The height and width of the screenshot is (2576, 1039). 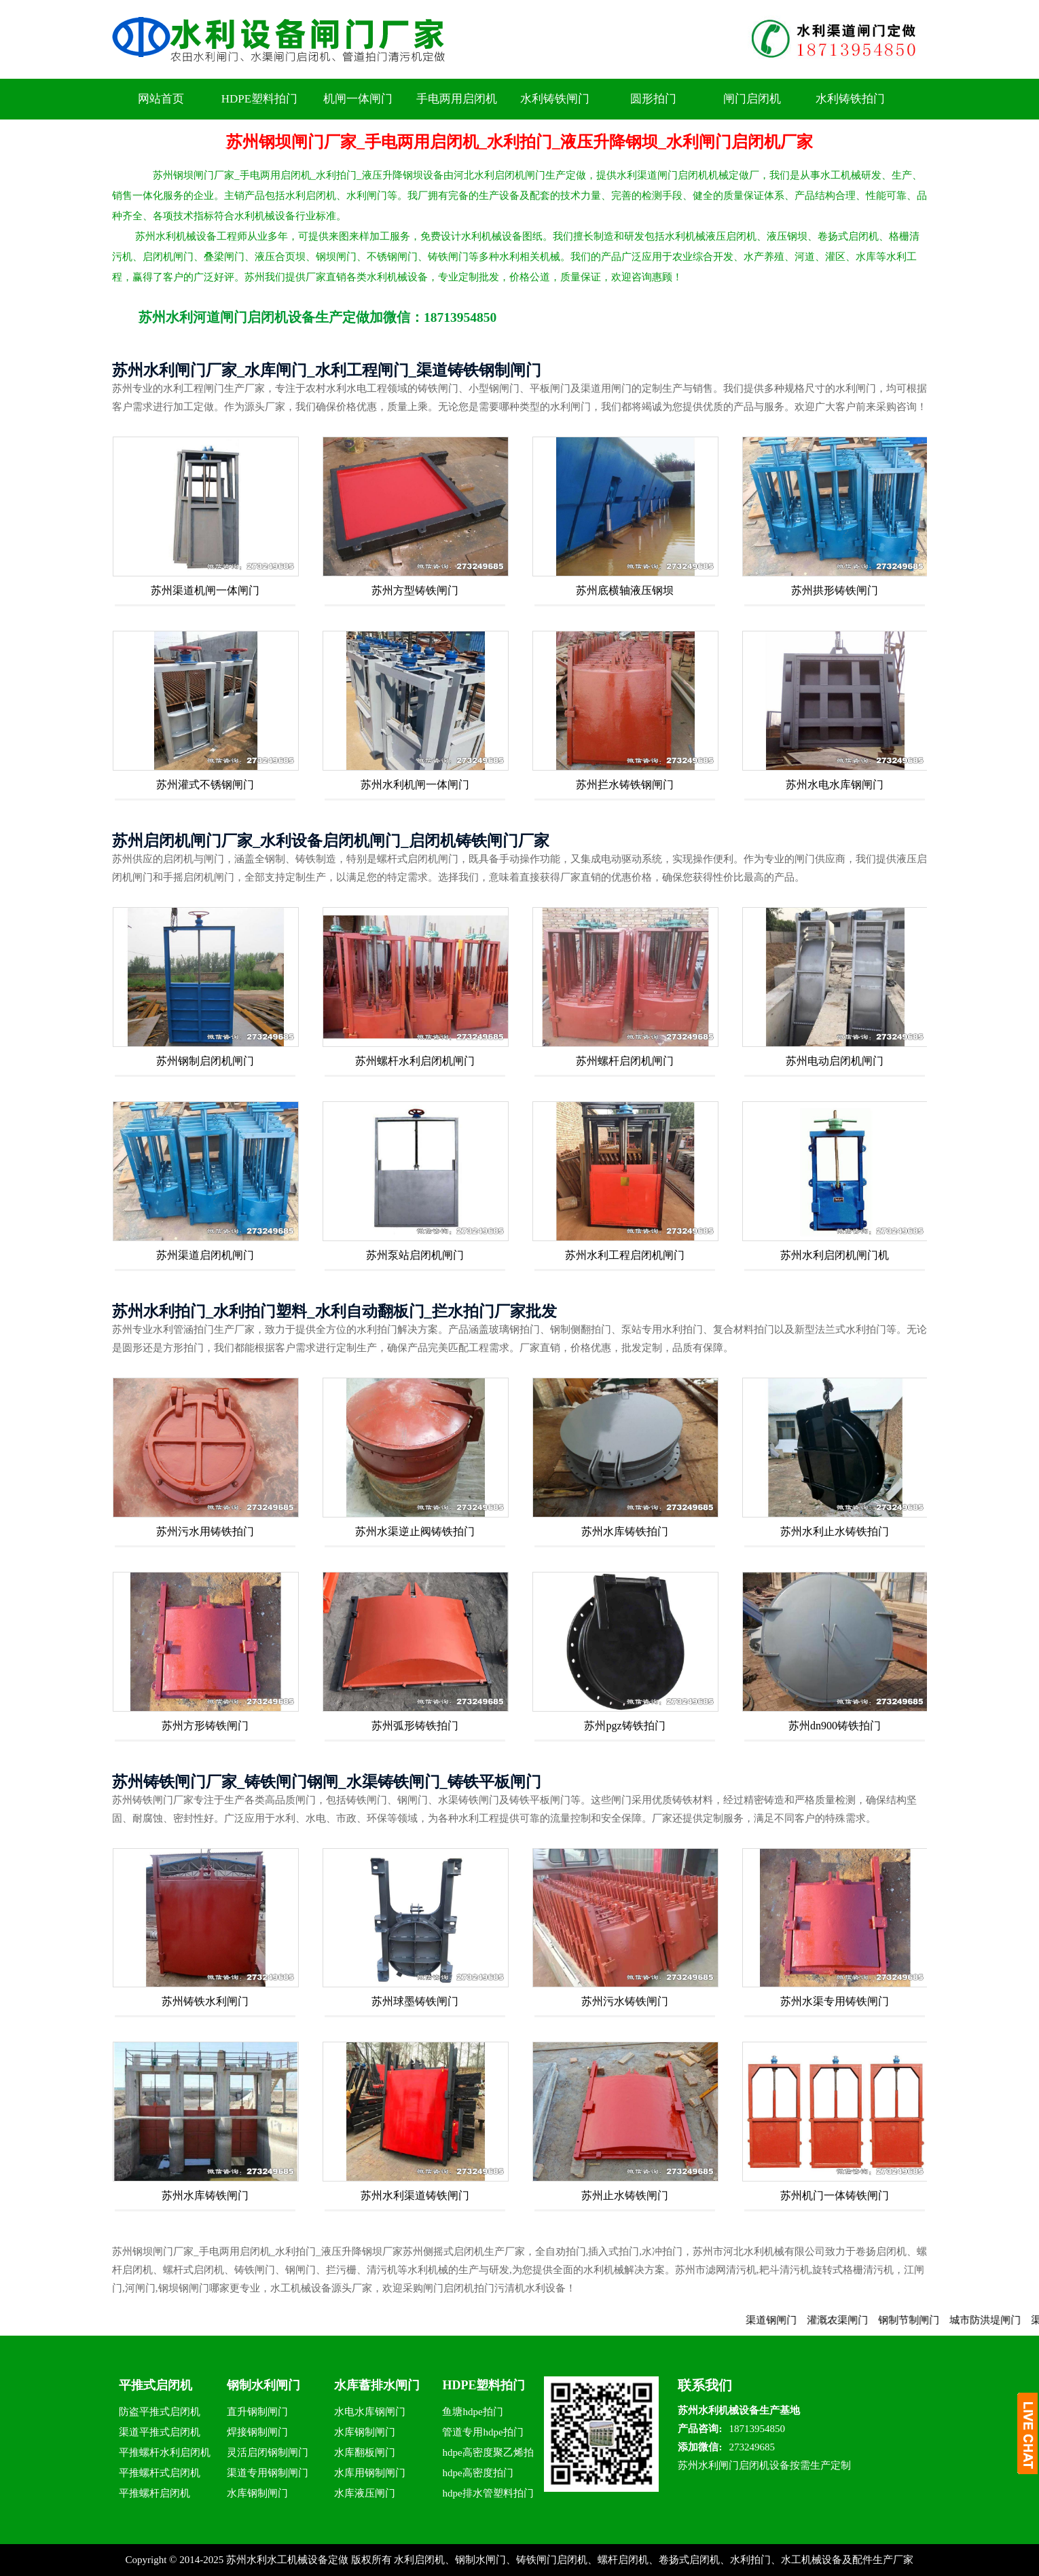 I want to click on 苏州污水铸铁闸门, so click(x=624, y=2001).